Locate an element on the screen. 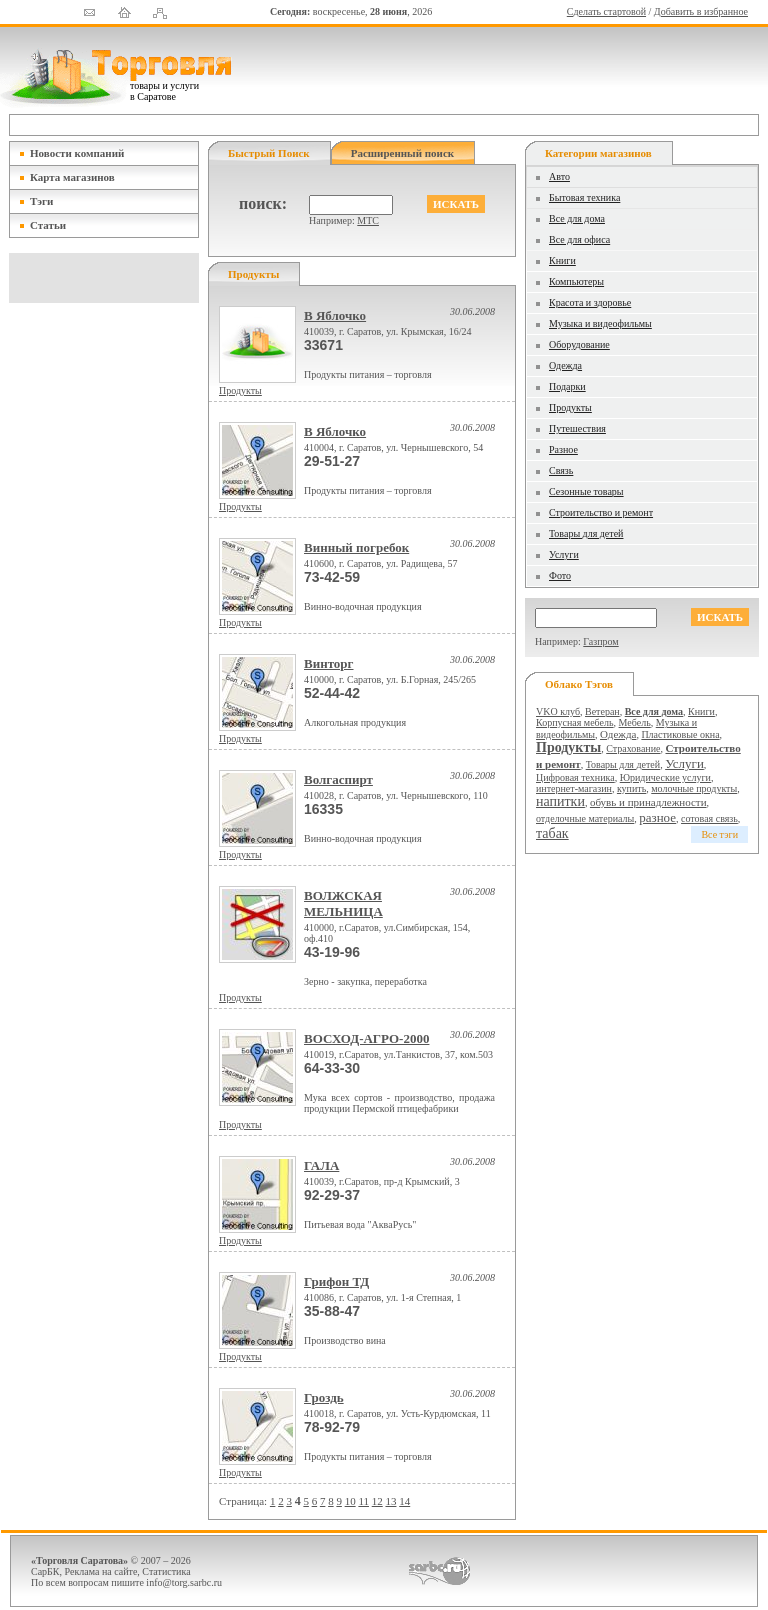  В Яблочко is located at coordinates (335, 315).